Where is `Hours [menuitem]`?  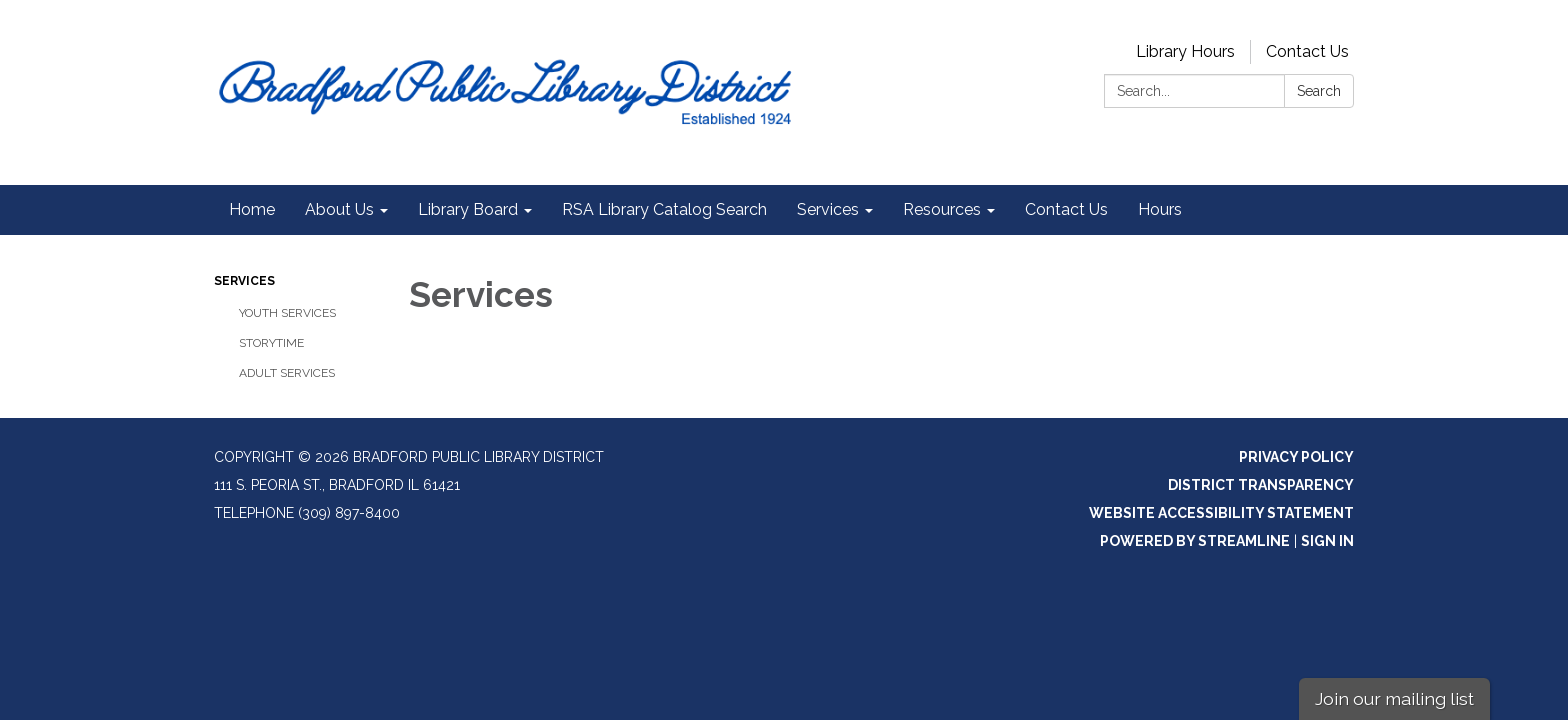
Hours [menuitem] is located at coordinates (1160, 209).